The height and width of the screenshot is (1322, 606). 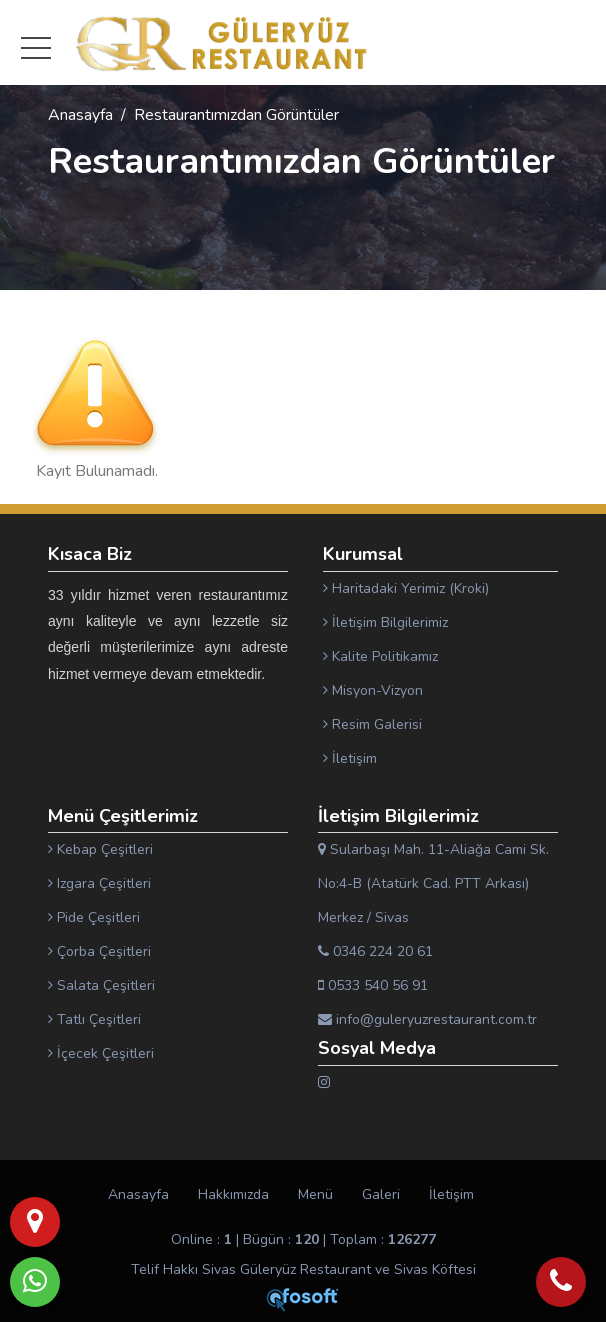 What do you see at coordinates (433, 883) in the screenshot?
I see `Sularbaşı Mah. 11-Aliağa Cami Sk. No:4-B (Atatürk Cad. PTT Arkası) Merkez / Sivas` at bounding box center [433, 883].